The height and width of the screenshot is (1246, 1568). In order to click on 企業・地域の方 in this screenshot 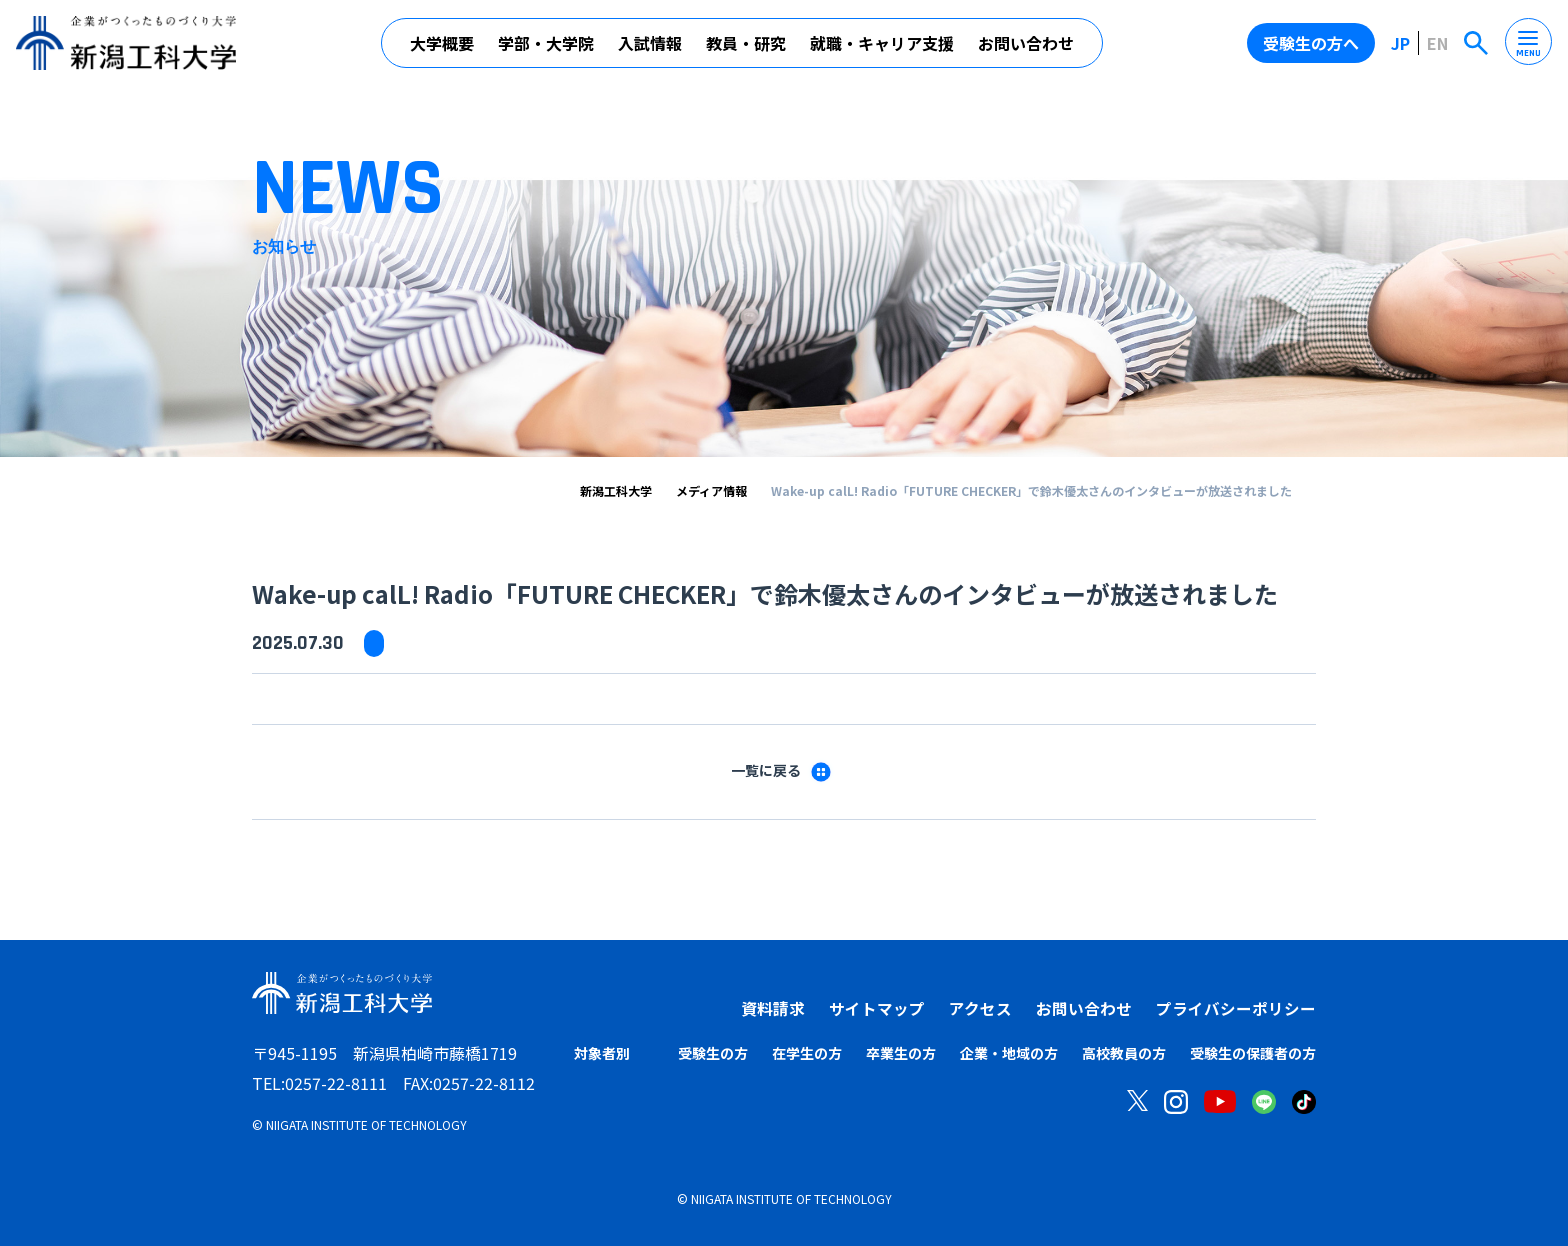, I will do `click(1009, 1053)`.